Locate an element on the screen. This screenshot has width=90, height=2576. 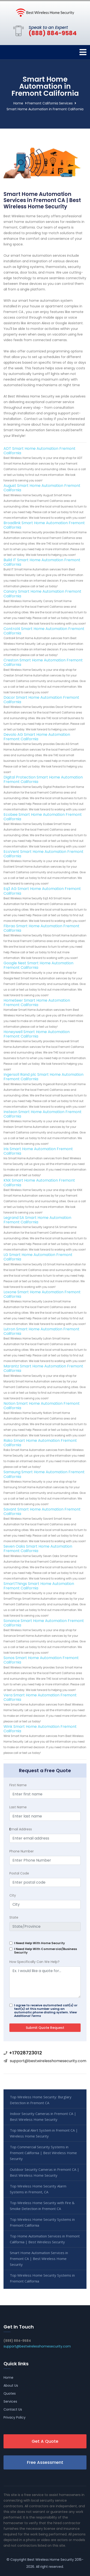
Lutron Smart Home Automation Fremont California is located at coordinates (41, 1331).